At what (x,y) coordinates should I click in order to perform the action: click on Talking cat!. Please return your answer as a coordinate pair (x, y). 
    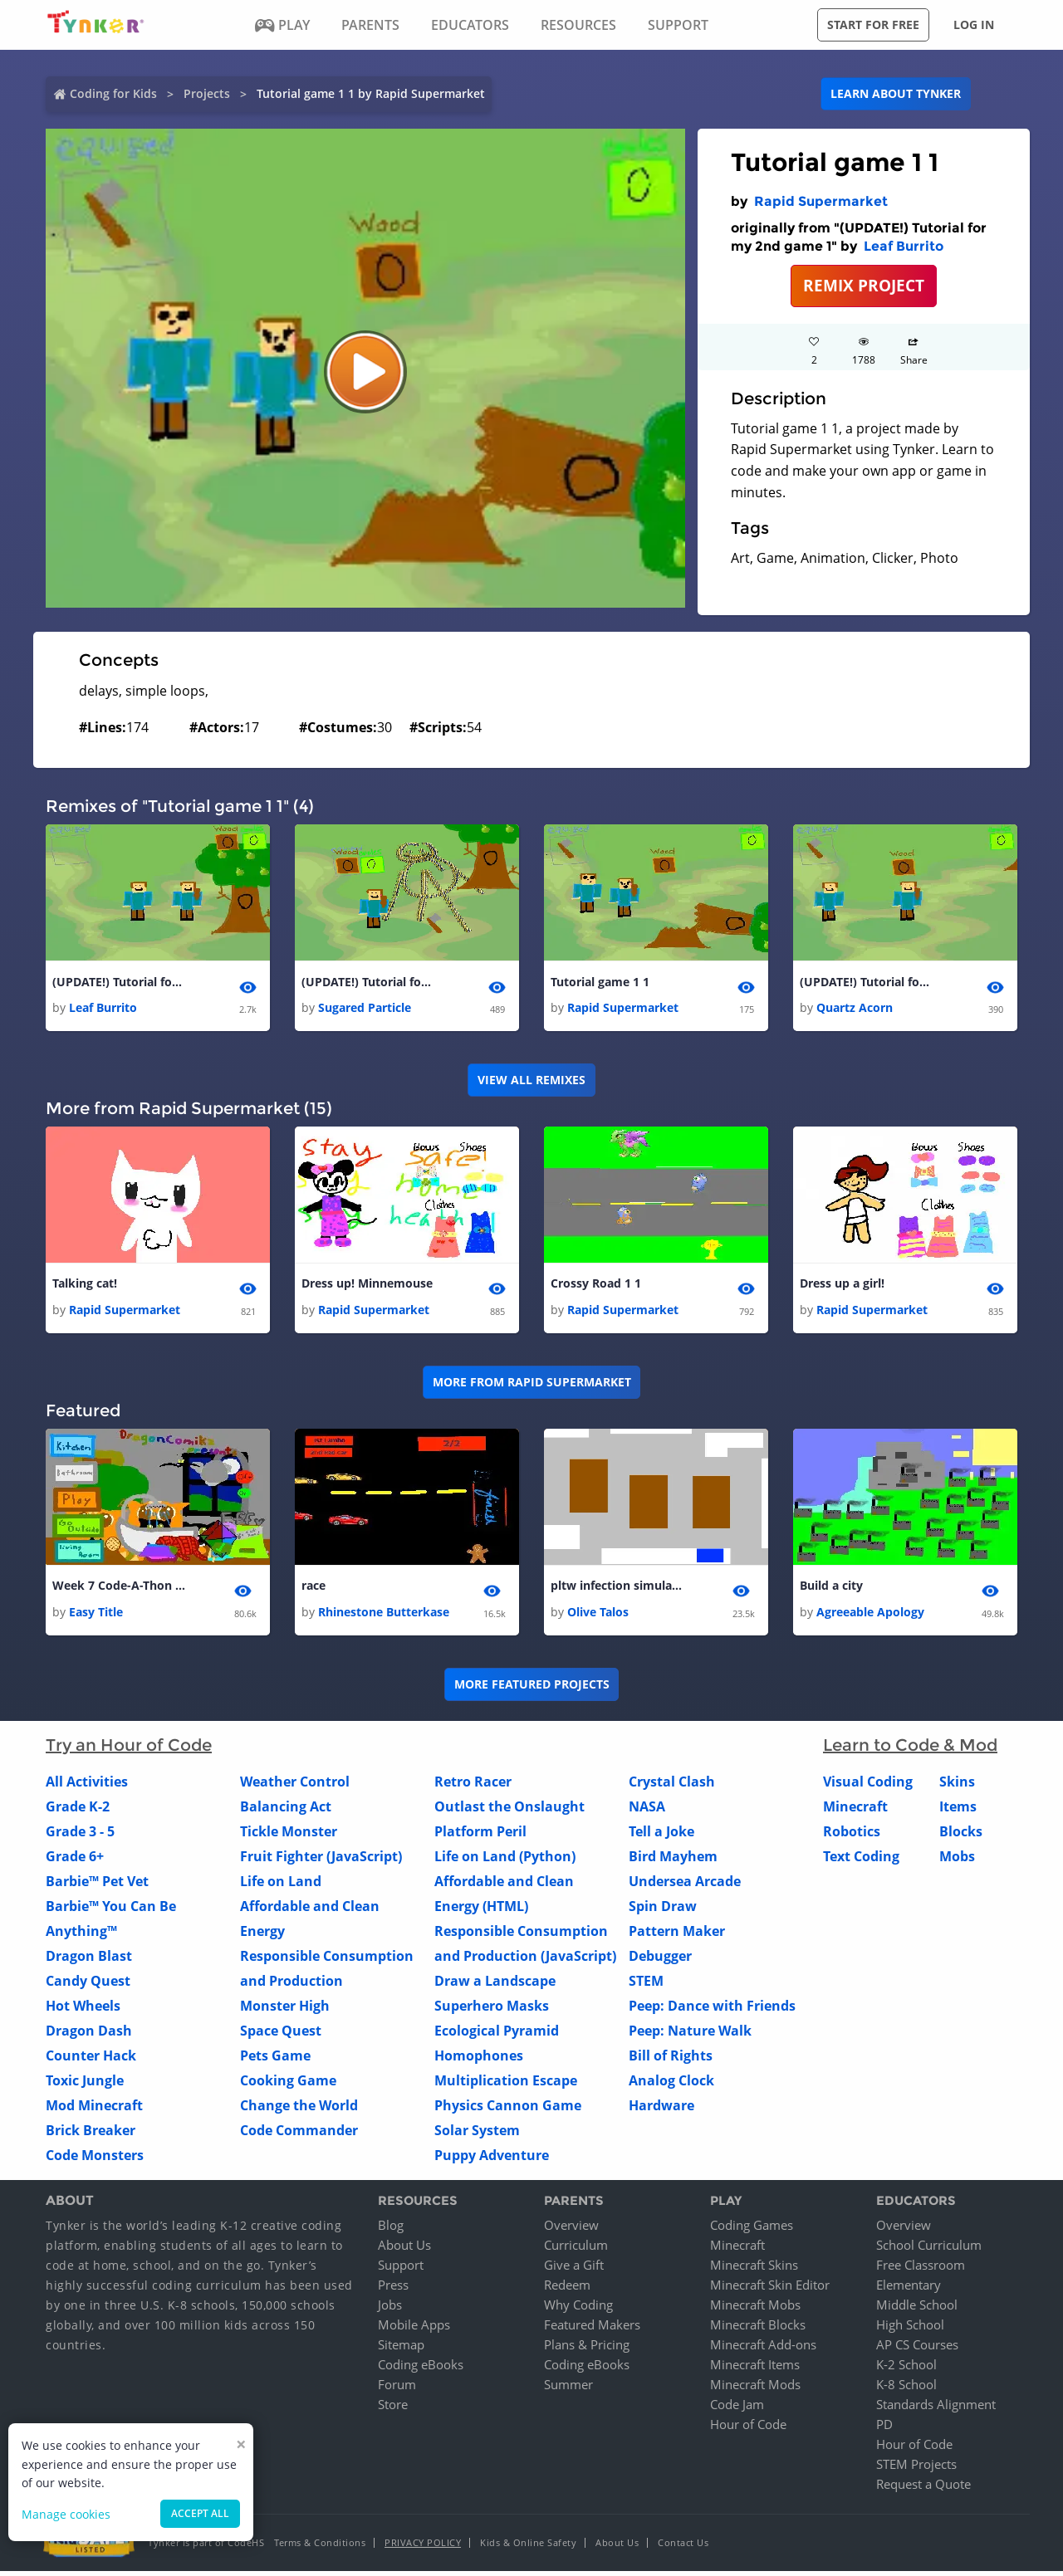
    Looking at the image, I should click on (84, 1285).